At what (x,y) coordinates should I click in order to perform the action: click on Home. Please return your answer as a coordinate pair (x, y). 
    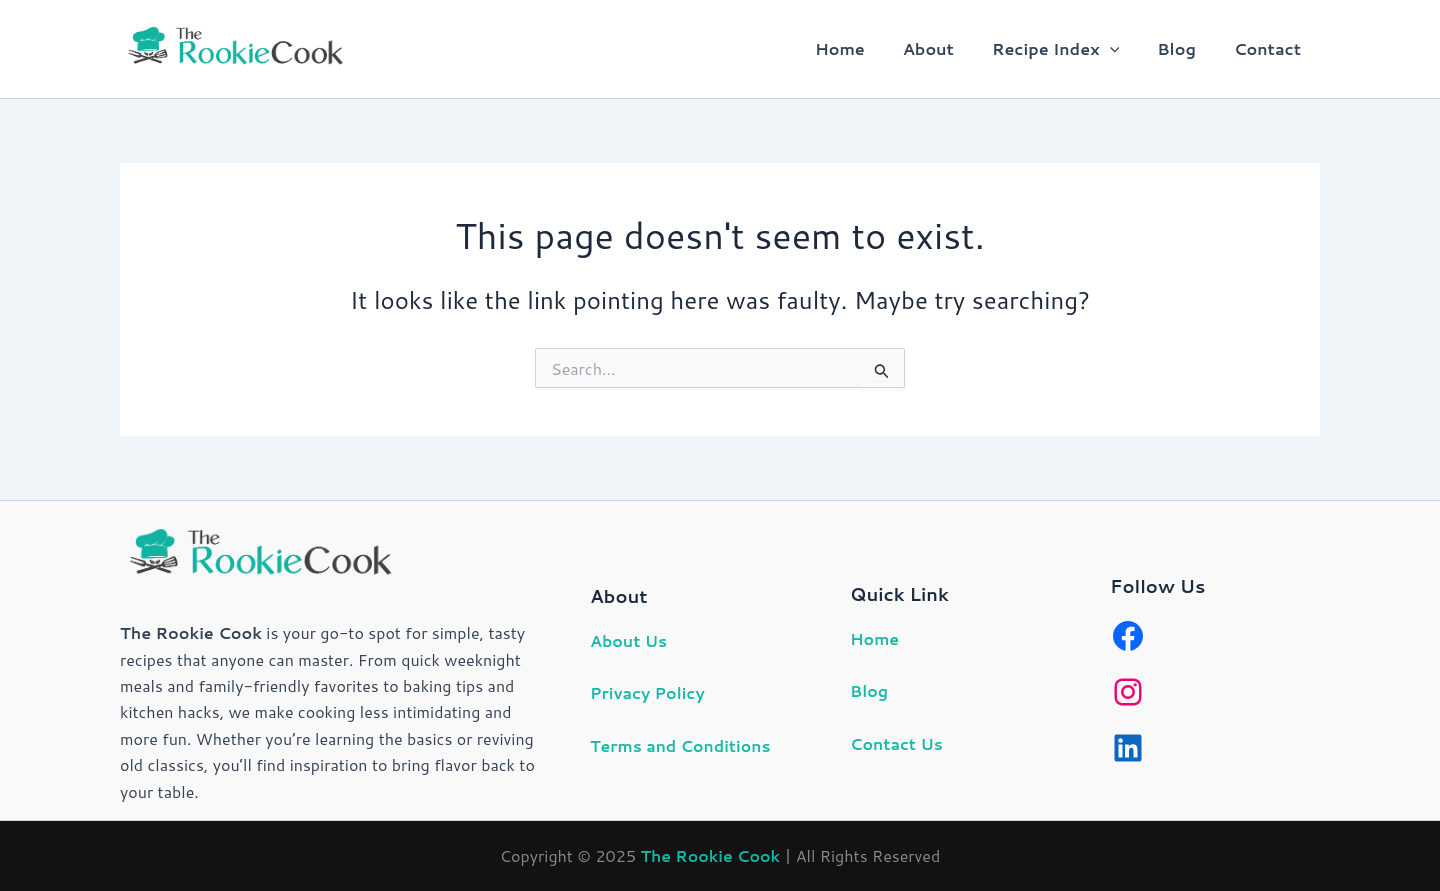
    Looking at the image, I should click on (867, 48).